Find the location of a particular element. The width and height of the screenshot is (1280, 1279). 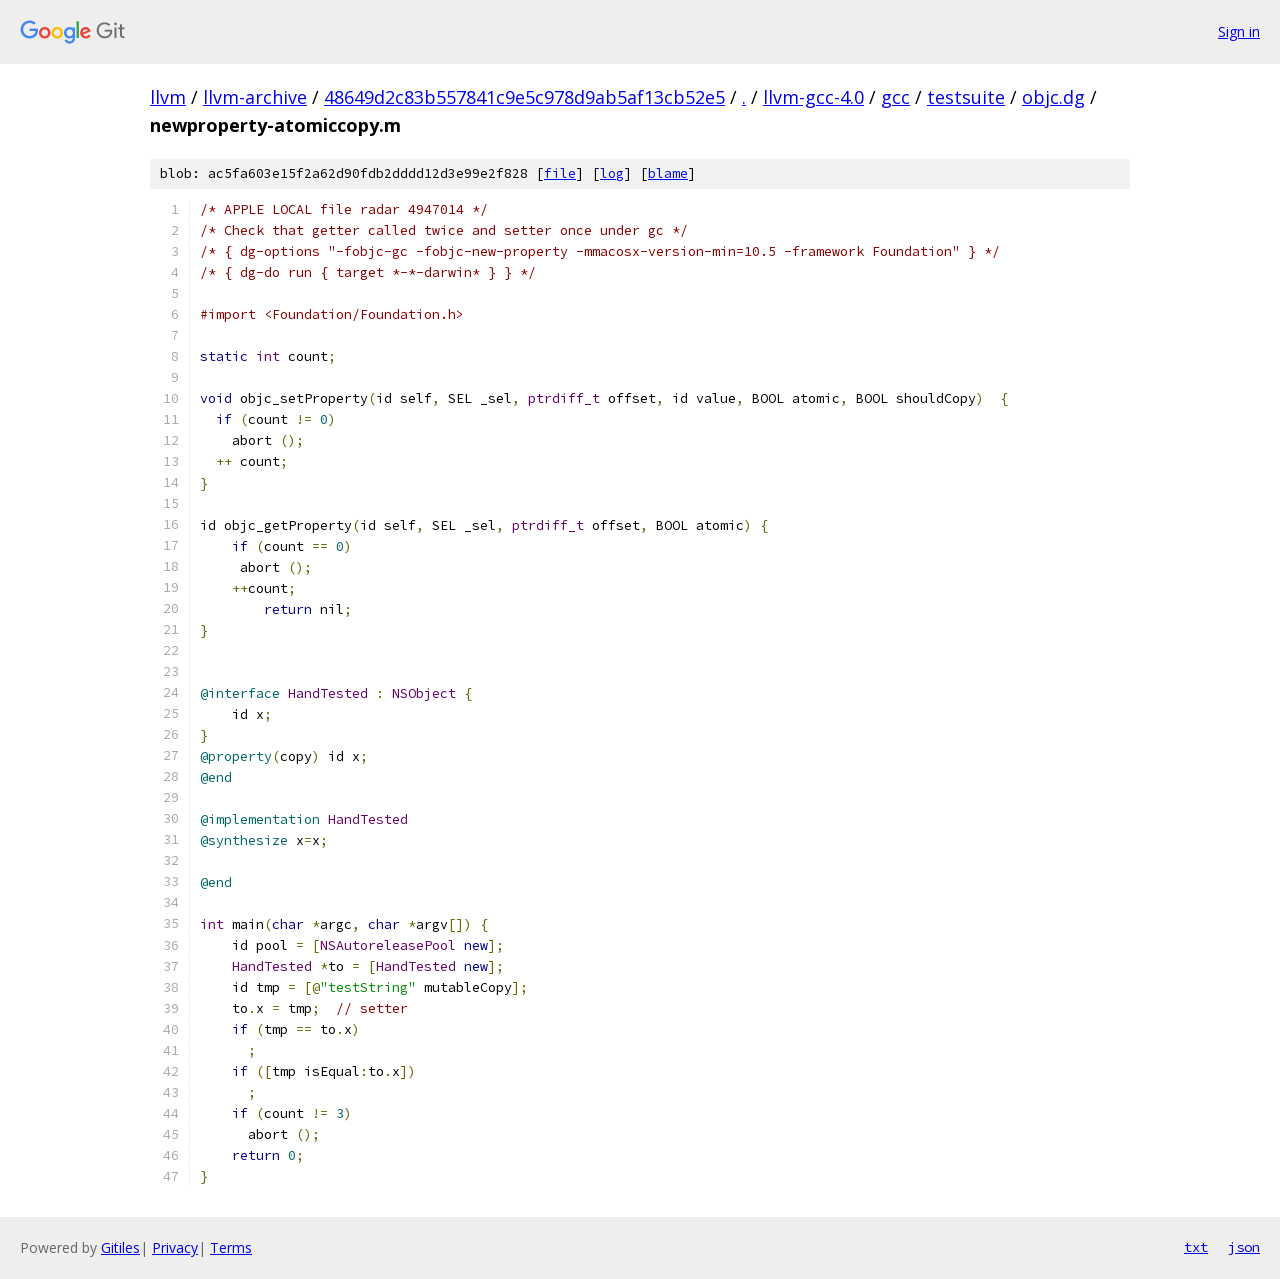

Terms is located at coordinates (231, 1247).